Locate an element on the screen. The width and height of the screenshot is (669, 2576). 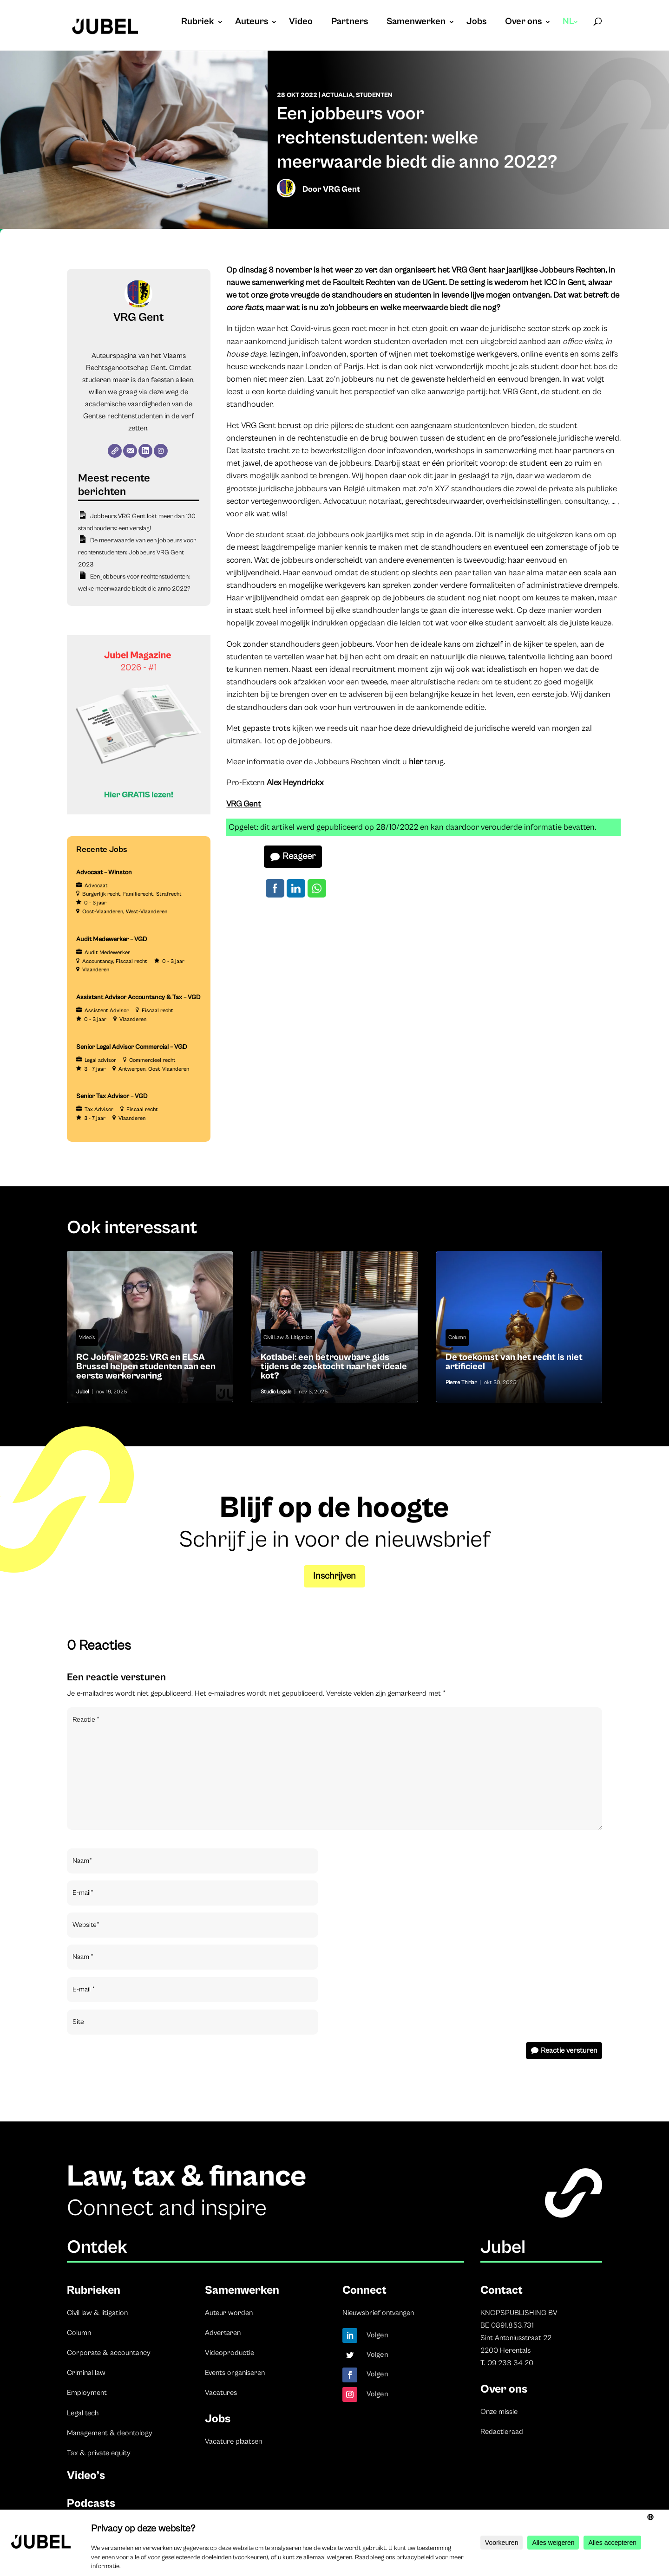
Tax & private equity is located at coordinates (99, 2453).